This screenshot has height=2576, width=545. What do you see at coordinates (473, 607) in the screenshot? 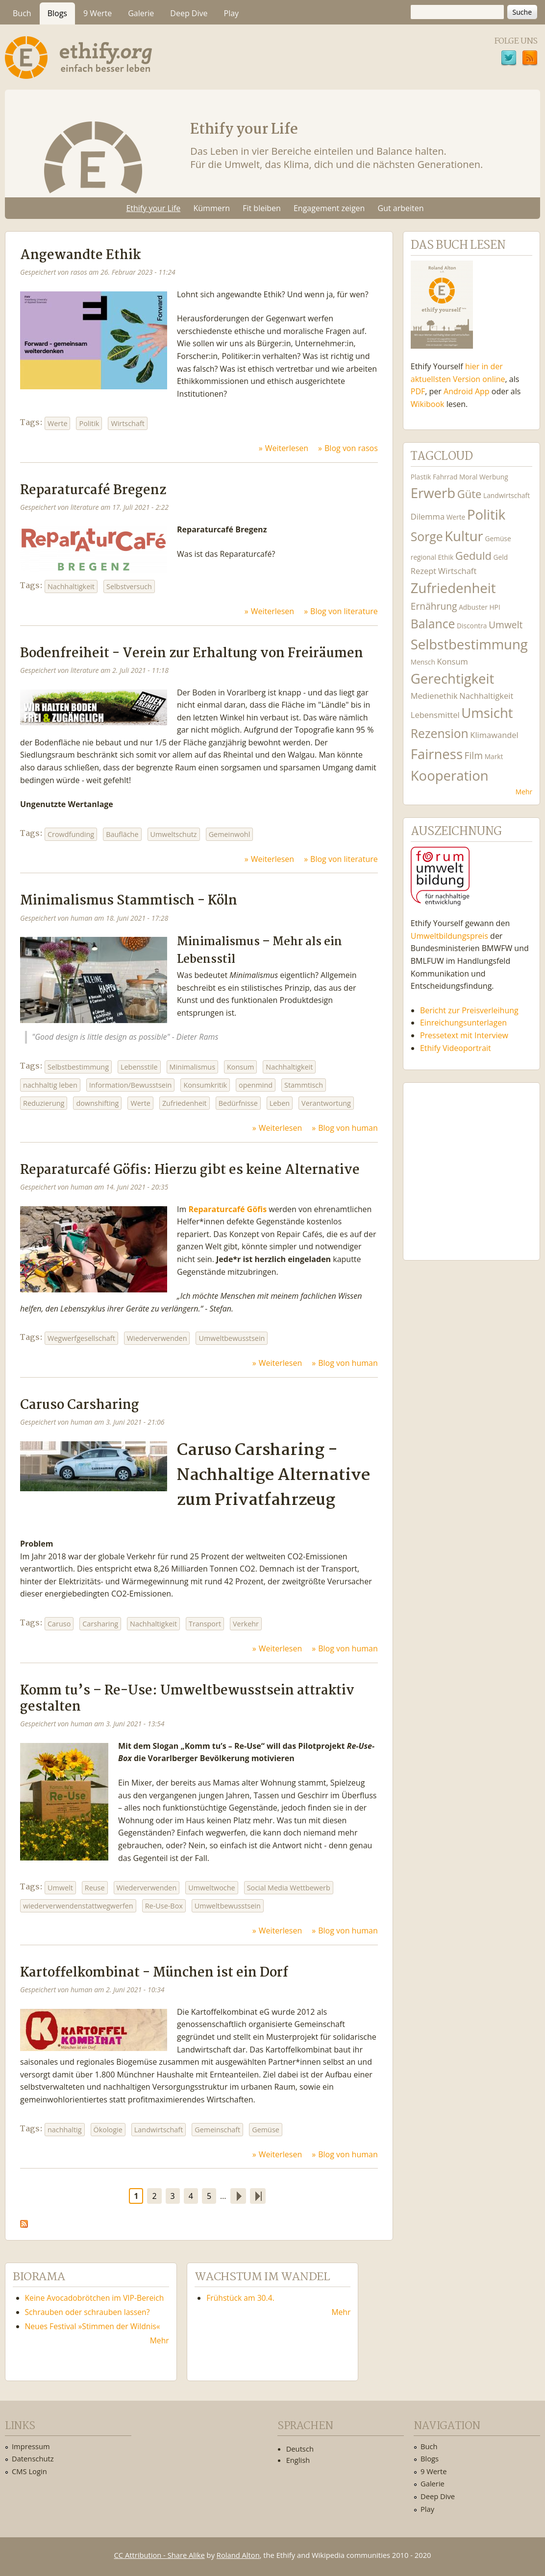
I see `Adbuster` at bounding box center [473, 607].